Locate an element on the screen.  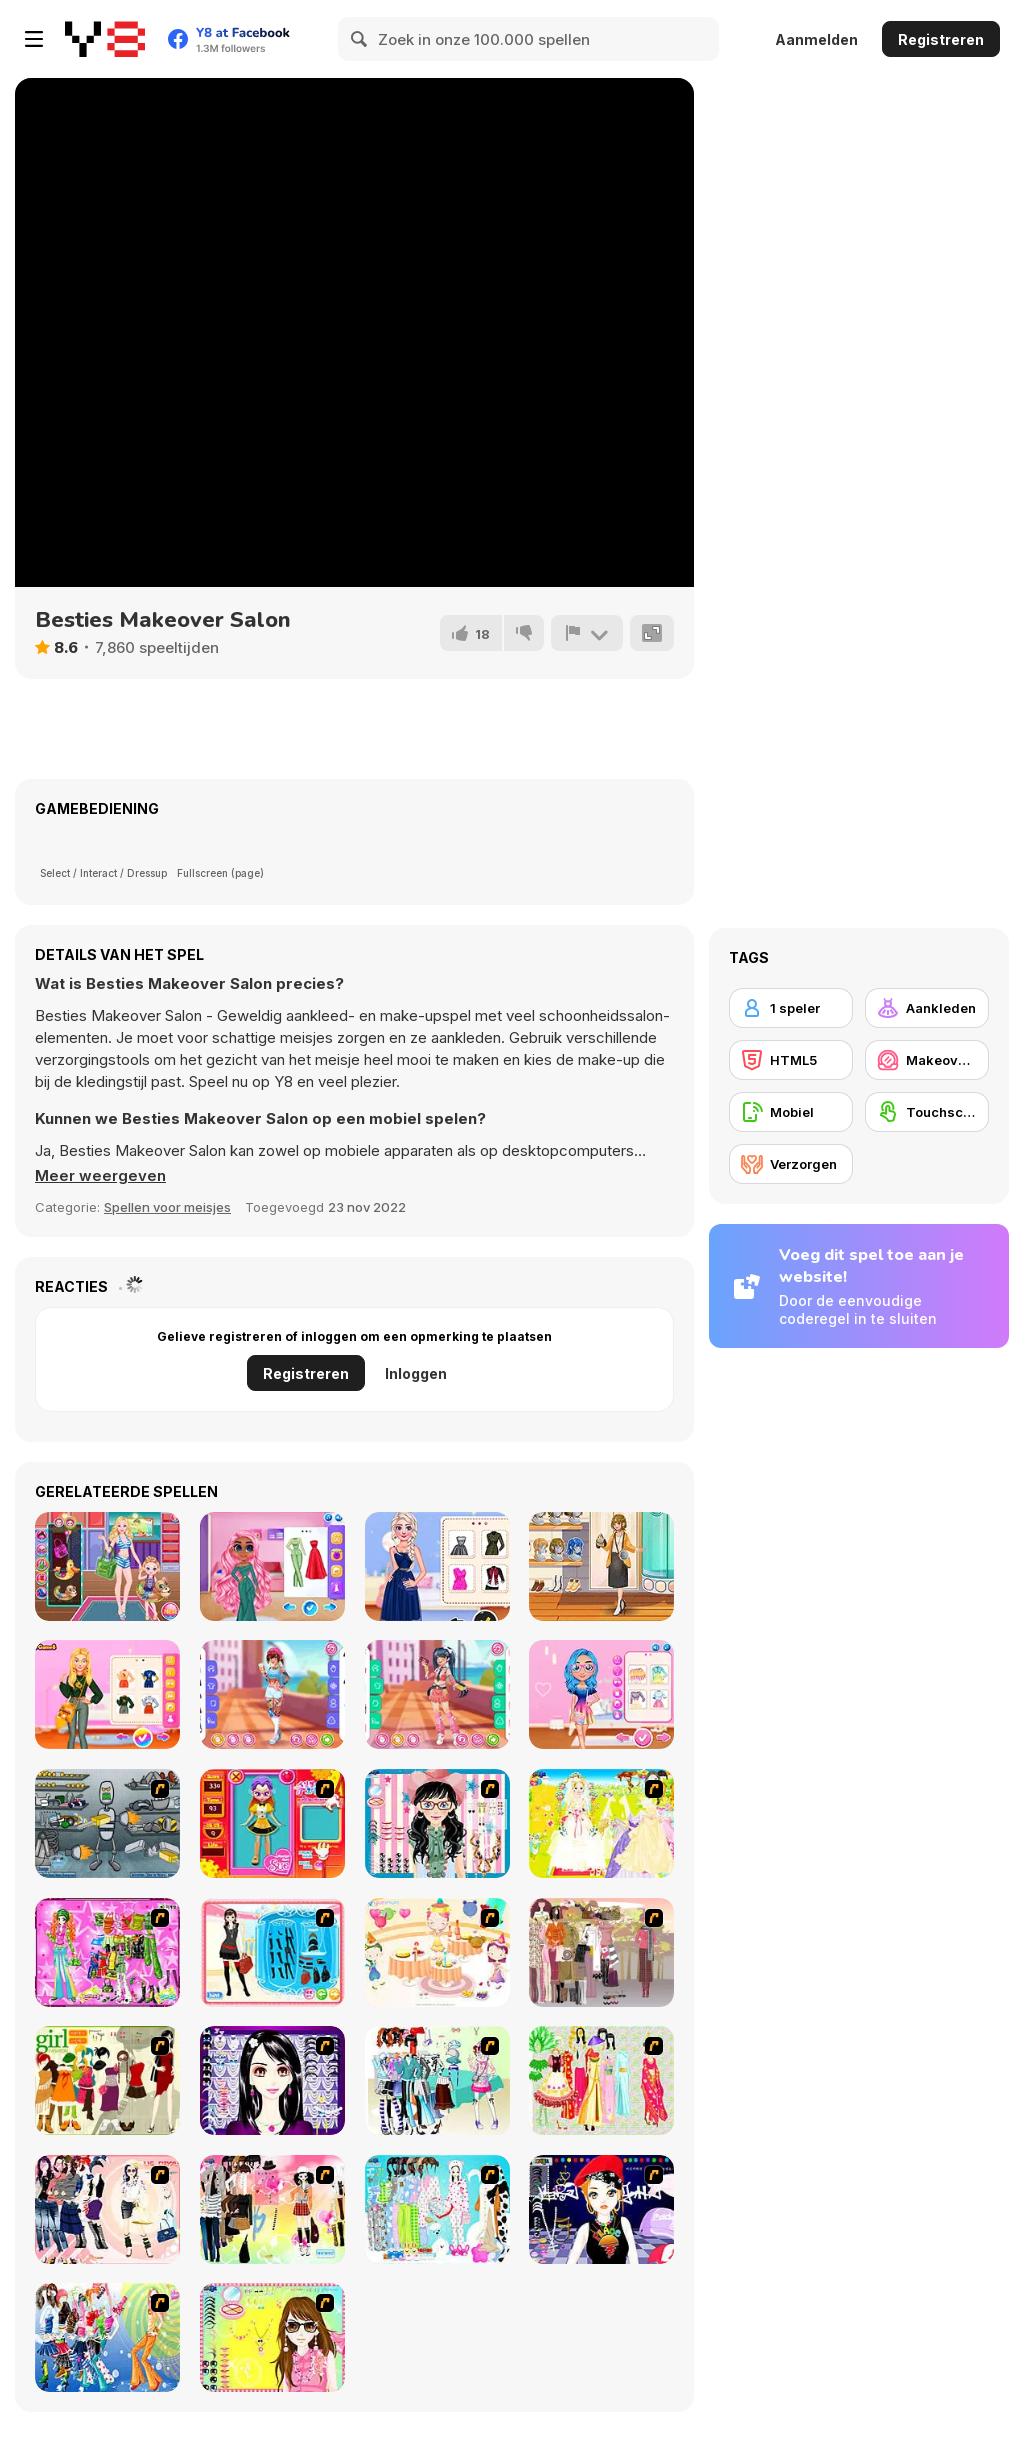
Aanmelden is located at coordinates (816, 39).